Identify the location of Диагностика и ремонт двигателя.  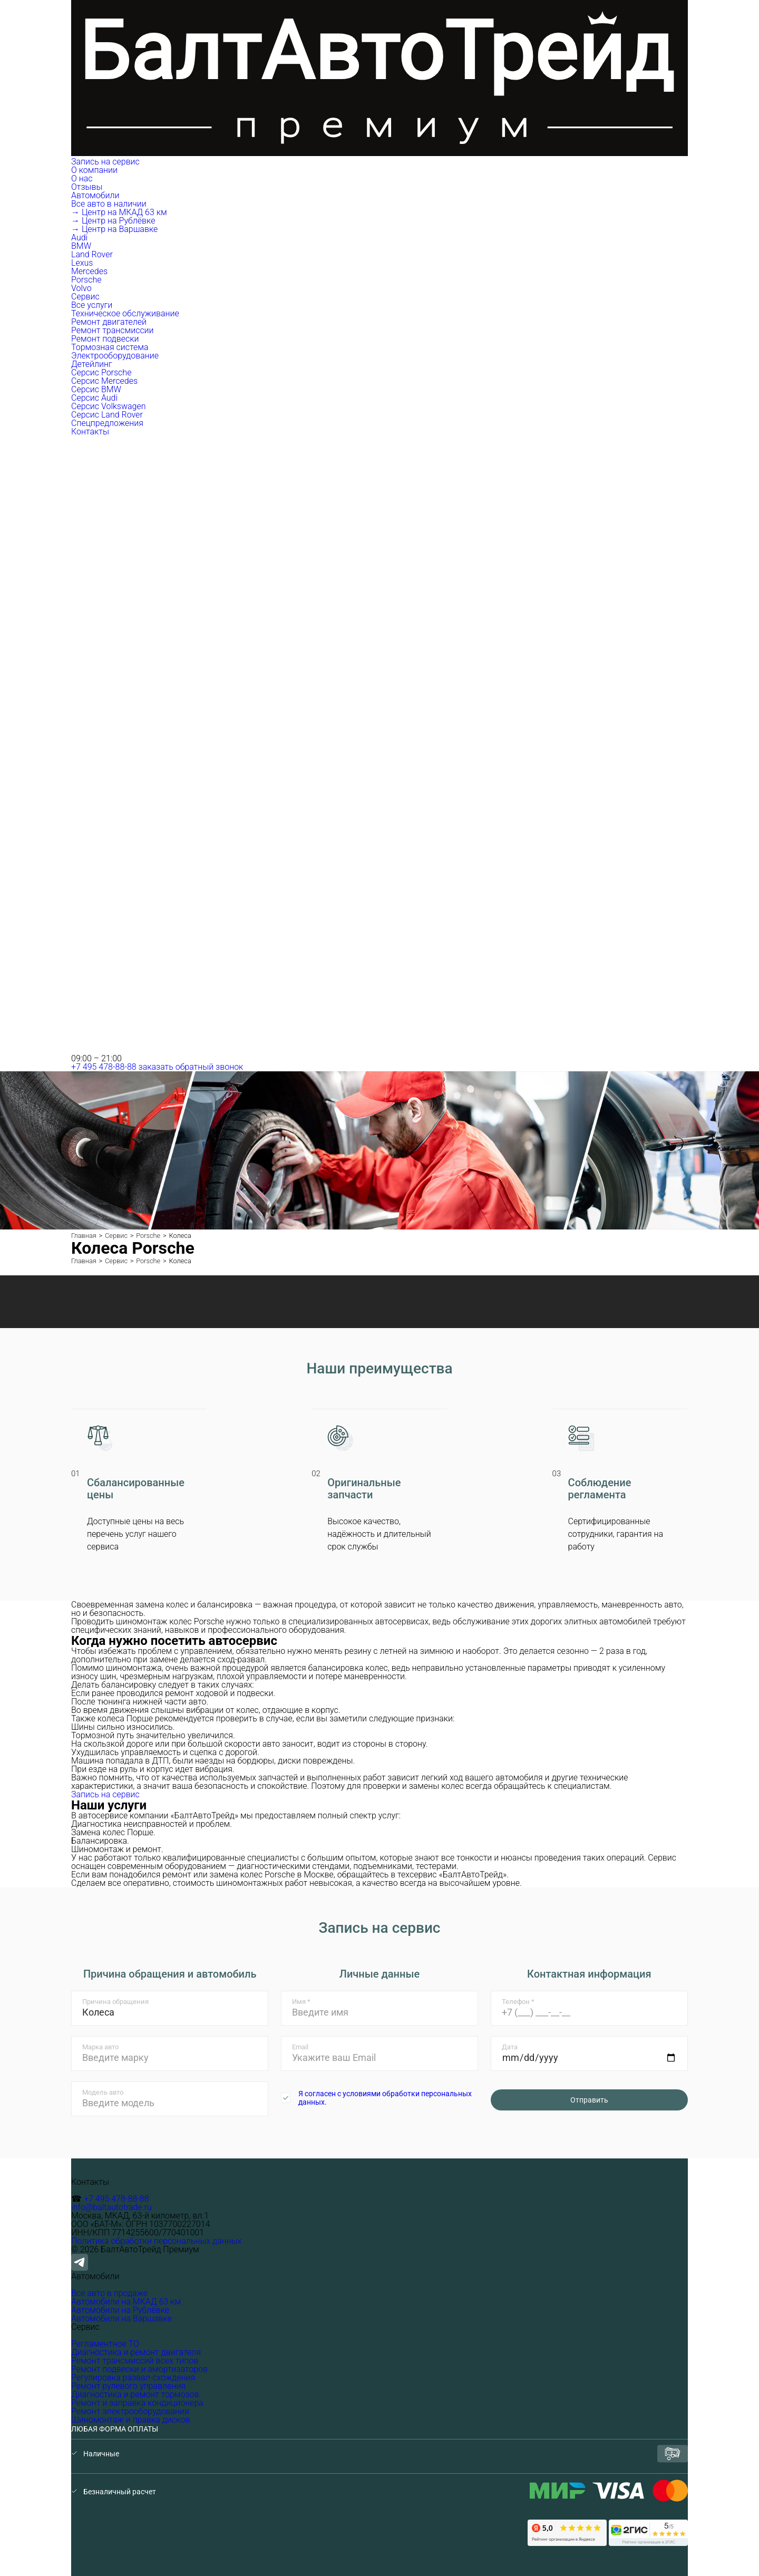
(136, 2352).